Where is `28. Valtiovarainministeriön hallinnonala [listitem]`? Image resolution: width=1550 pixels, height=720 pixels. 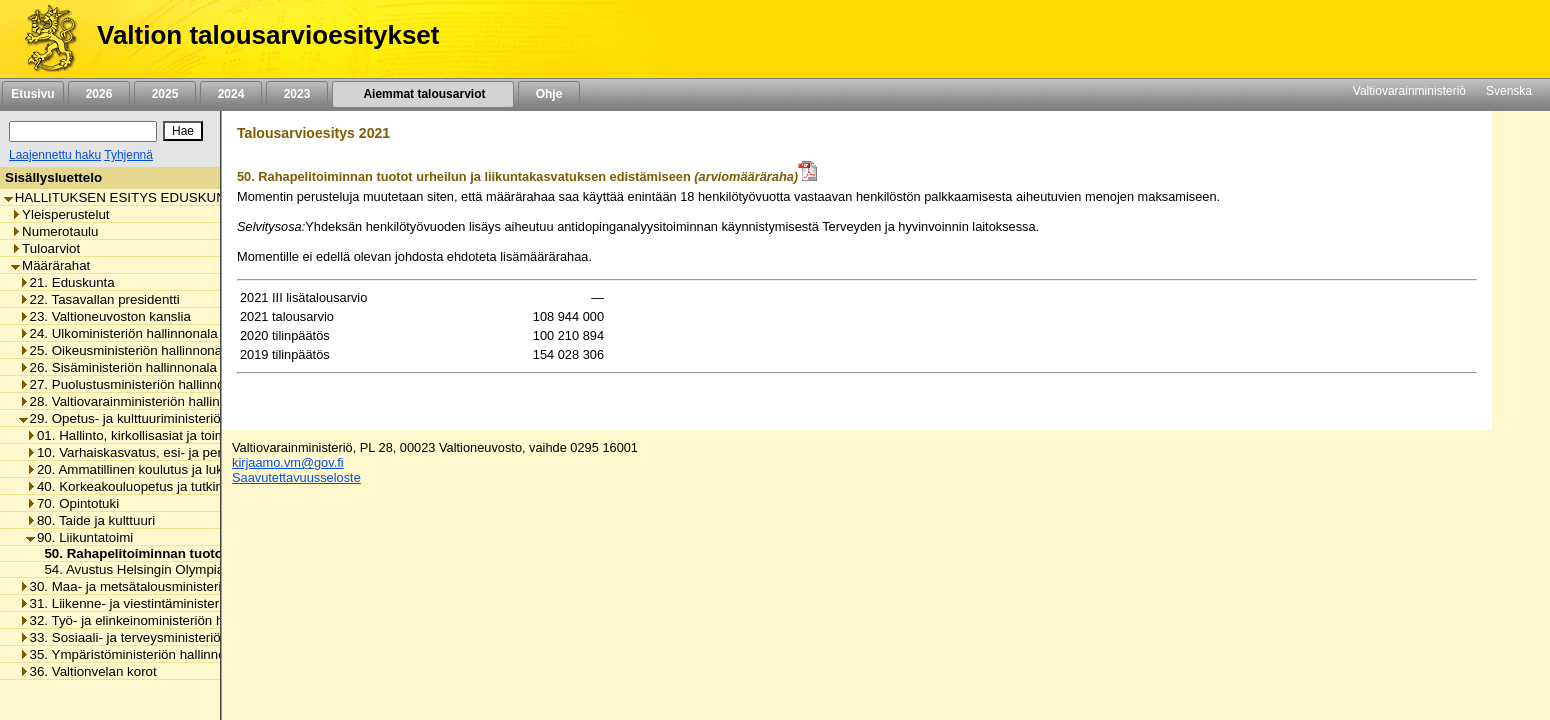
28. Valtiovarainministeriön hallinnonala [listitem] is located at coordinates (139, 401).